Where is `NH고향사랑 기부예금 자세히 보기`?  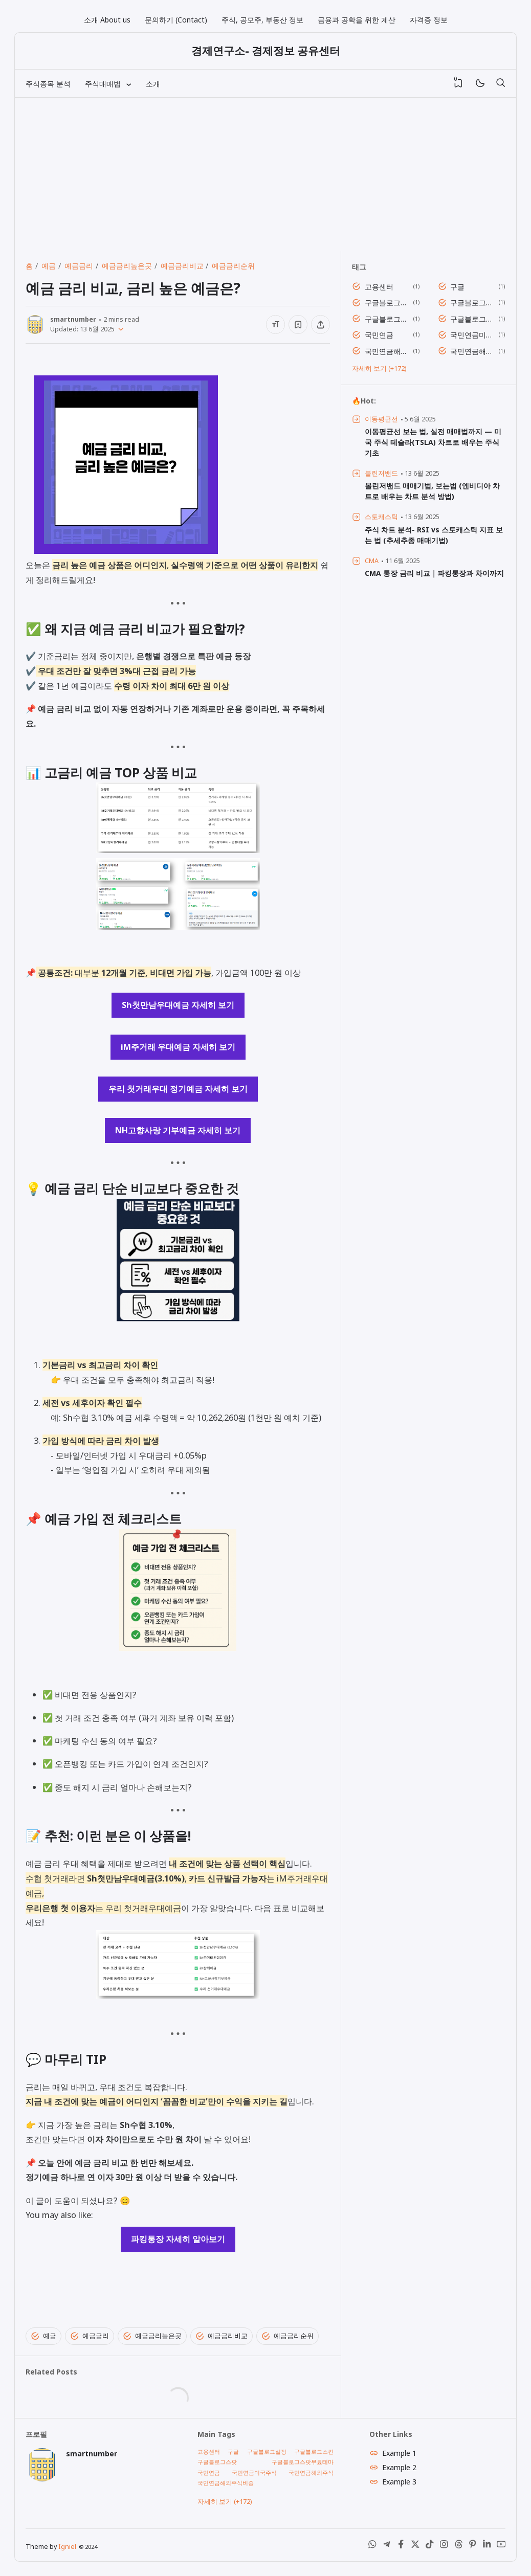
NH고향사랑 기부예금 자세히 보기 is located at coordinates (177, 1130).